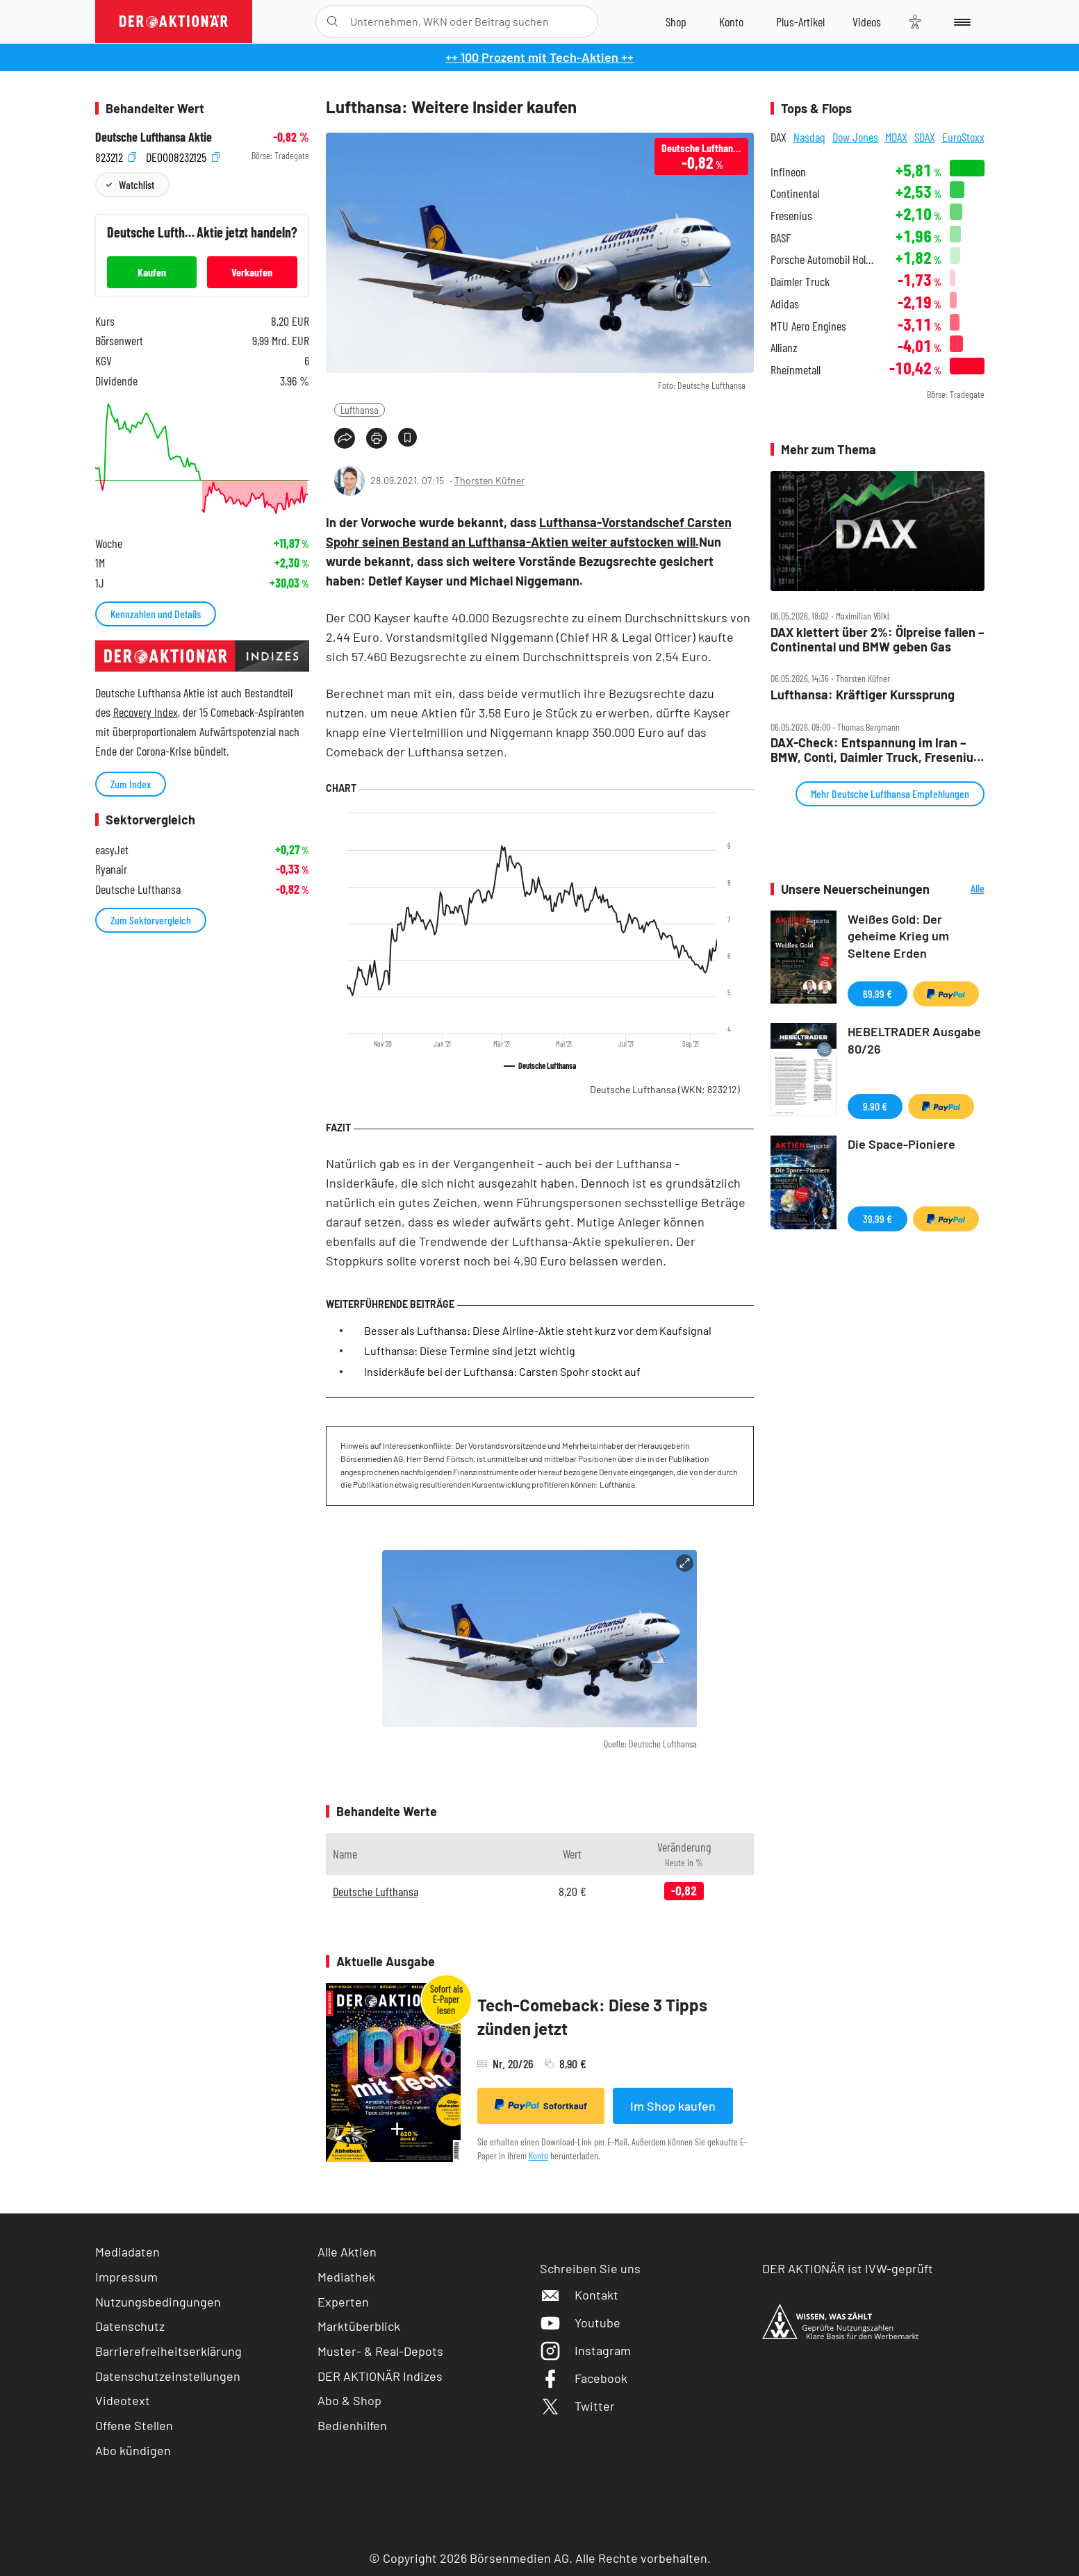 Image resolution: width=1079 pixels, height=2576 pixels. What do you see at coordinates (158, 2301) in the screenshot?
I see `Nutzungsbedingungen` at bounding box center [158, 2301].